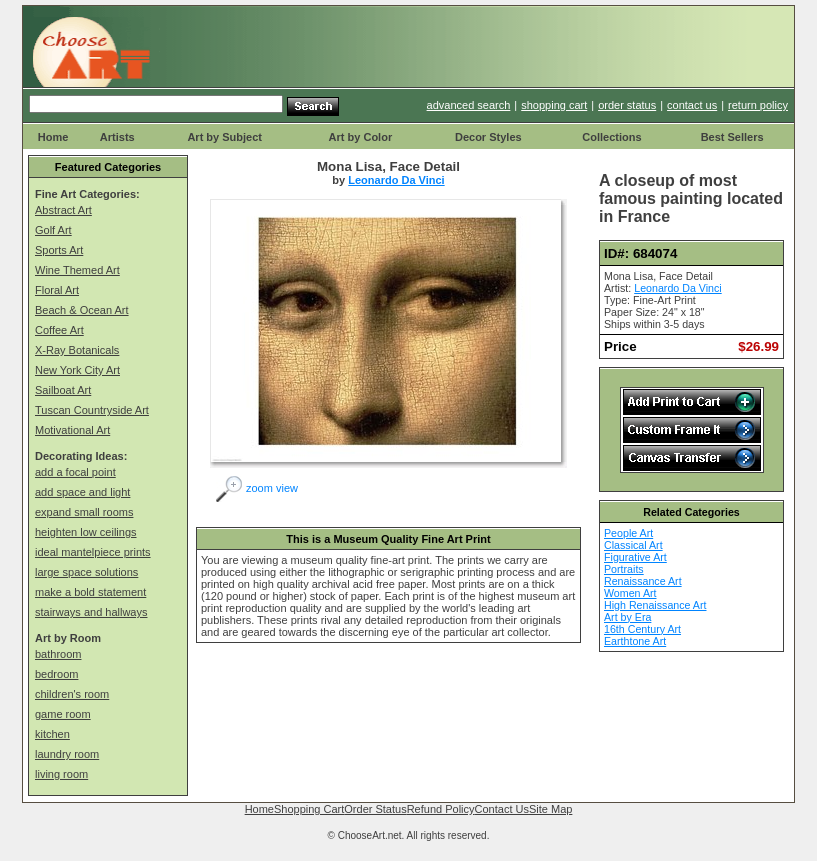 Image resolution: width=817 pixels, height=861 pixels. I want to click on Contact Us, so click(502, 809).